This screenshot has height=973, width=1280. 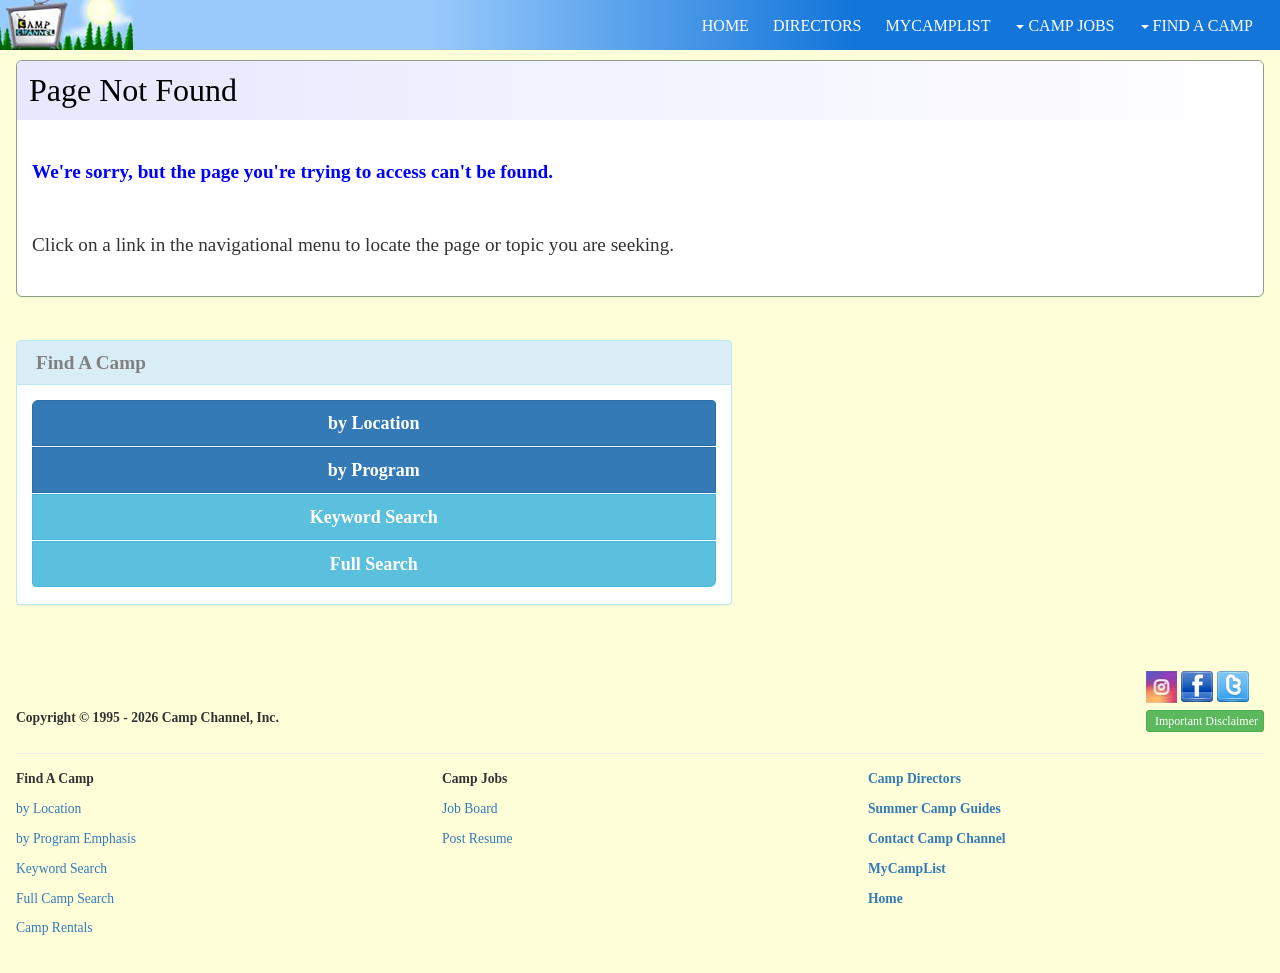 I want to click on MyCampList, so click(x=907, y=868).